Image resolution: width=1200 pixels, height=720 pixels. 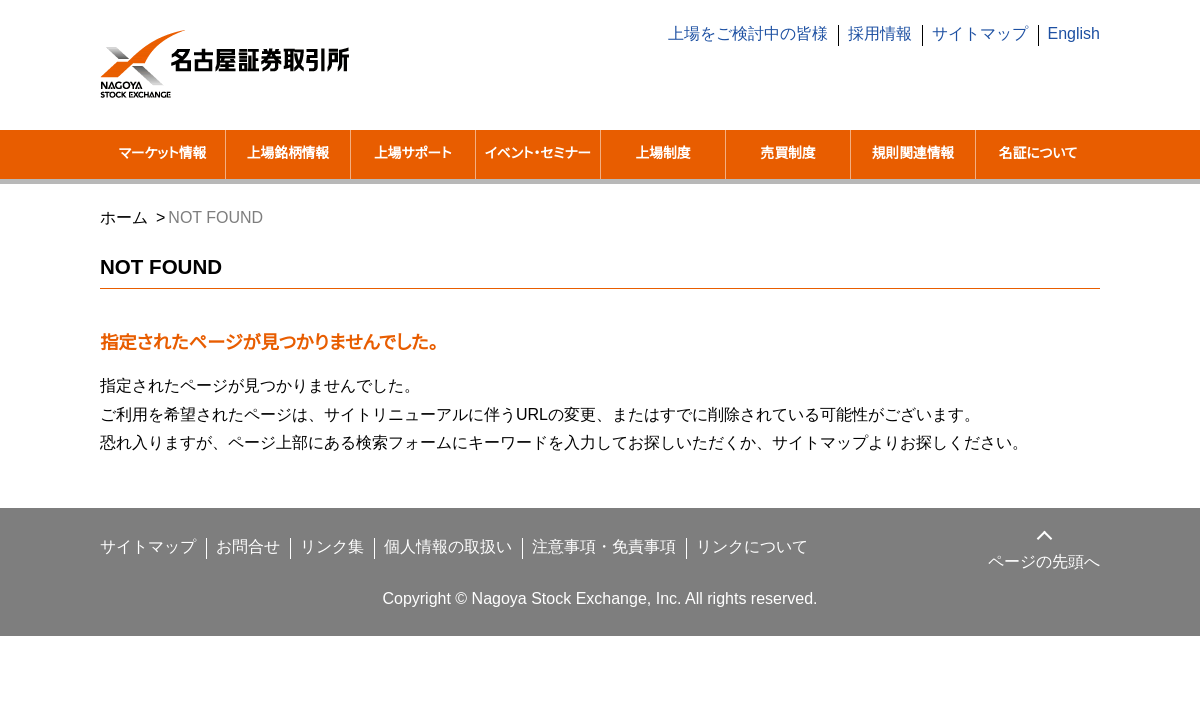 What do you see at coordinates (762, 34) in the screenshot?
I see `上場をご検討中の皆様` at bounding box center [762, 34].